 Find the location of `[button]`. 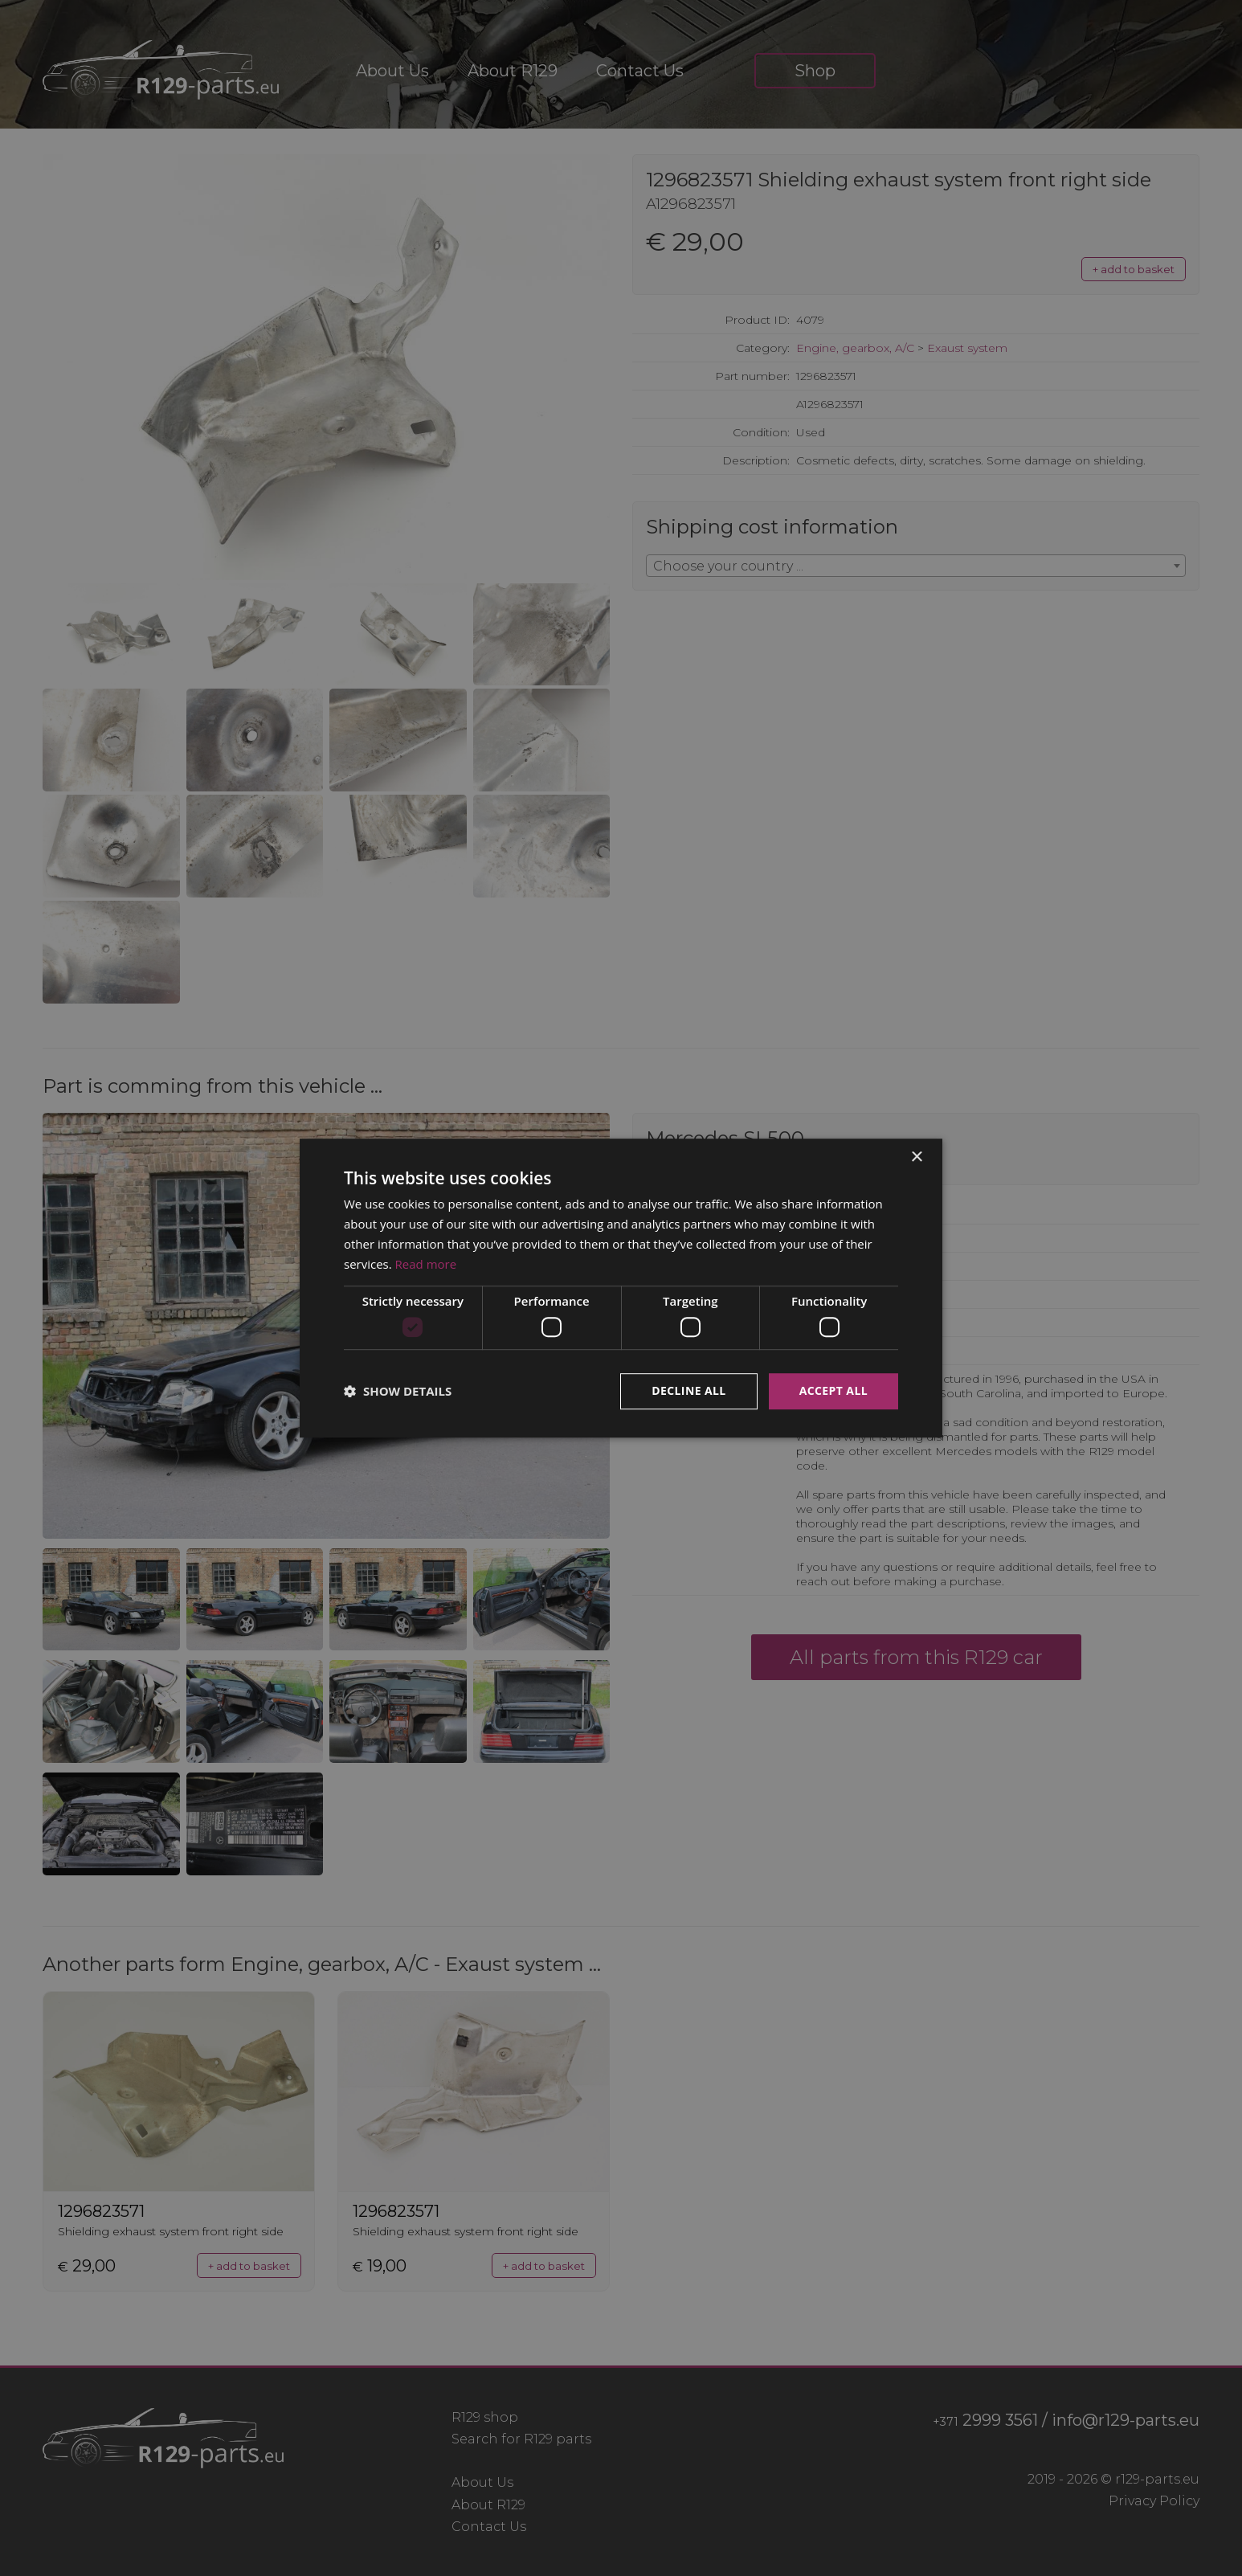

[button] is located at coordinates (397, 1391).